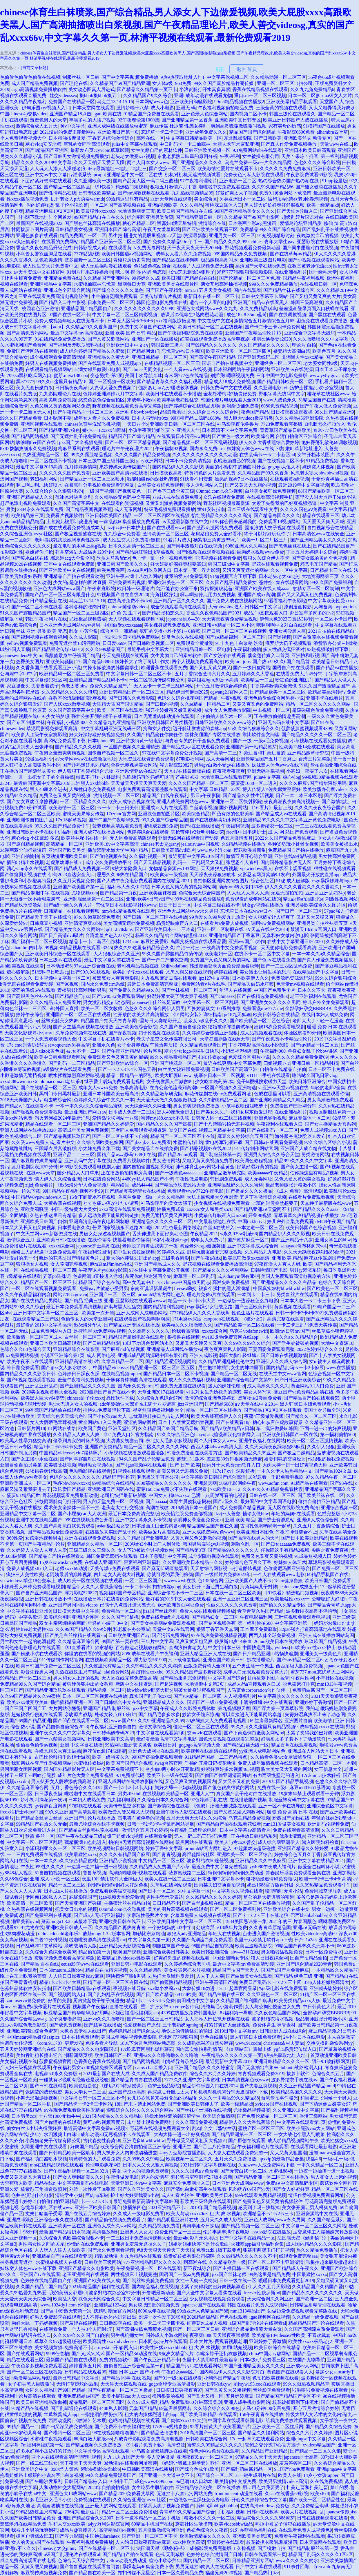 The height and width of the screenshot is (2576, 359). I want to click on 亚洲电影一区二区, so click(237, 180).